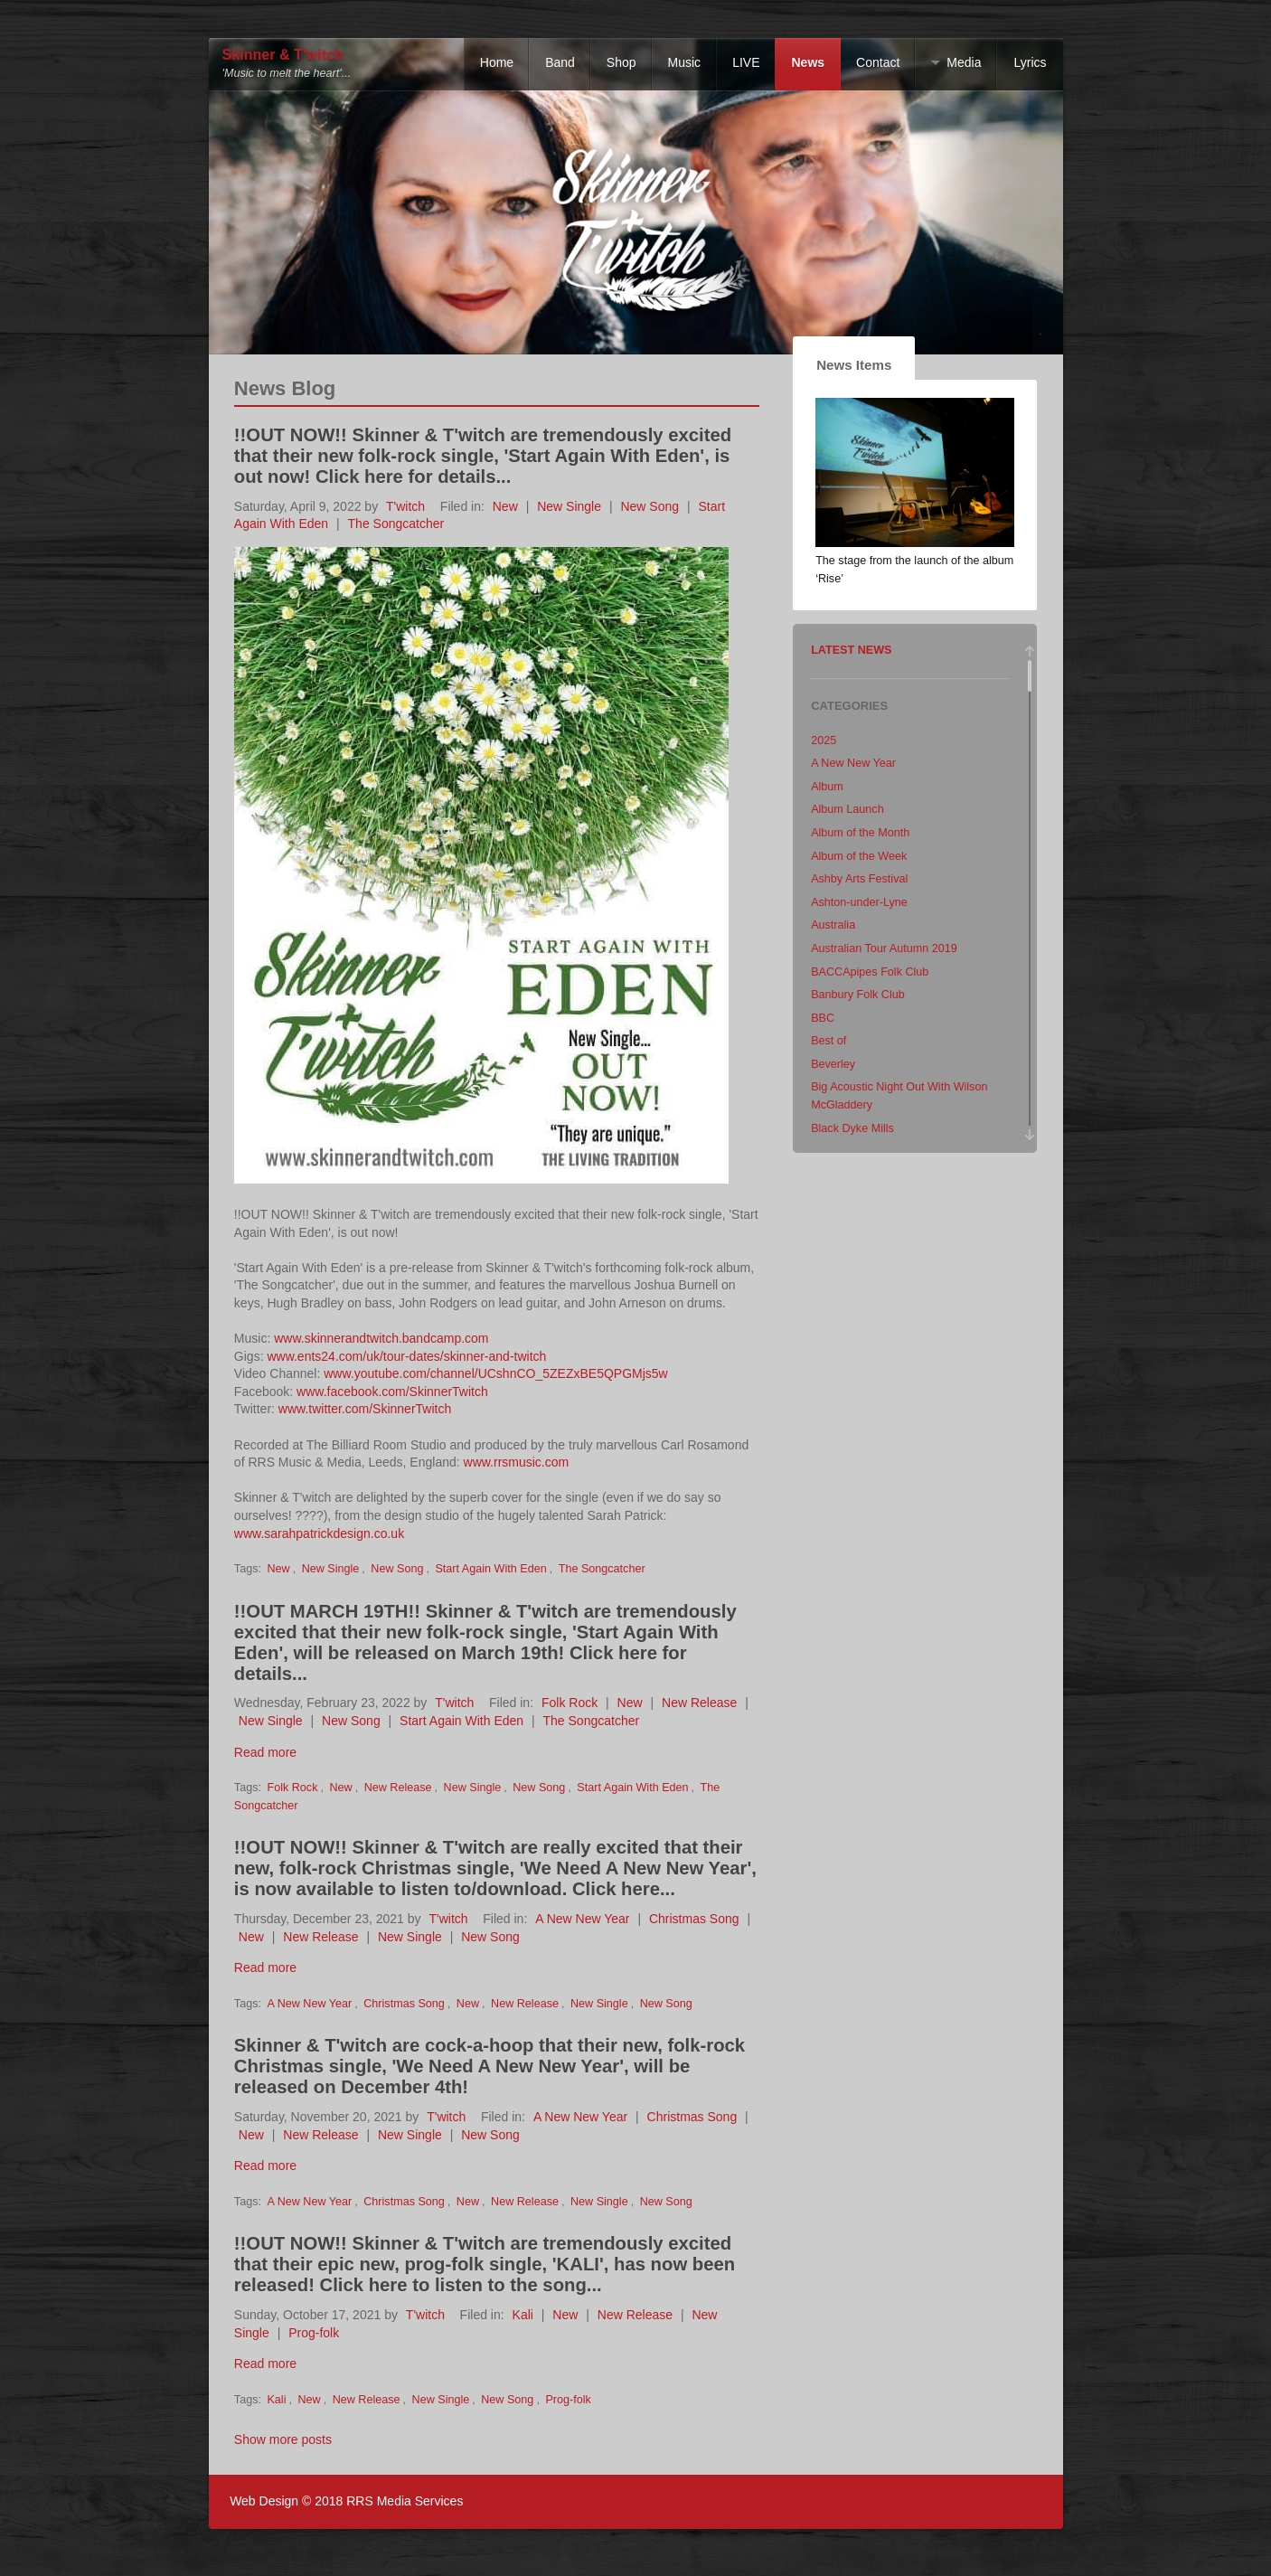 The image size is (1271, 2576). I want to click on New, so click(505, 506).